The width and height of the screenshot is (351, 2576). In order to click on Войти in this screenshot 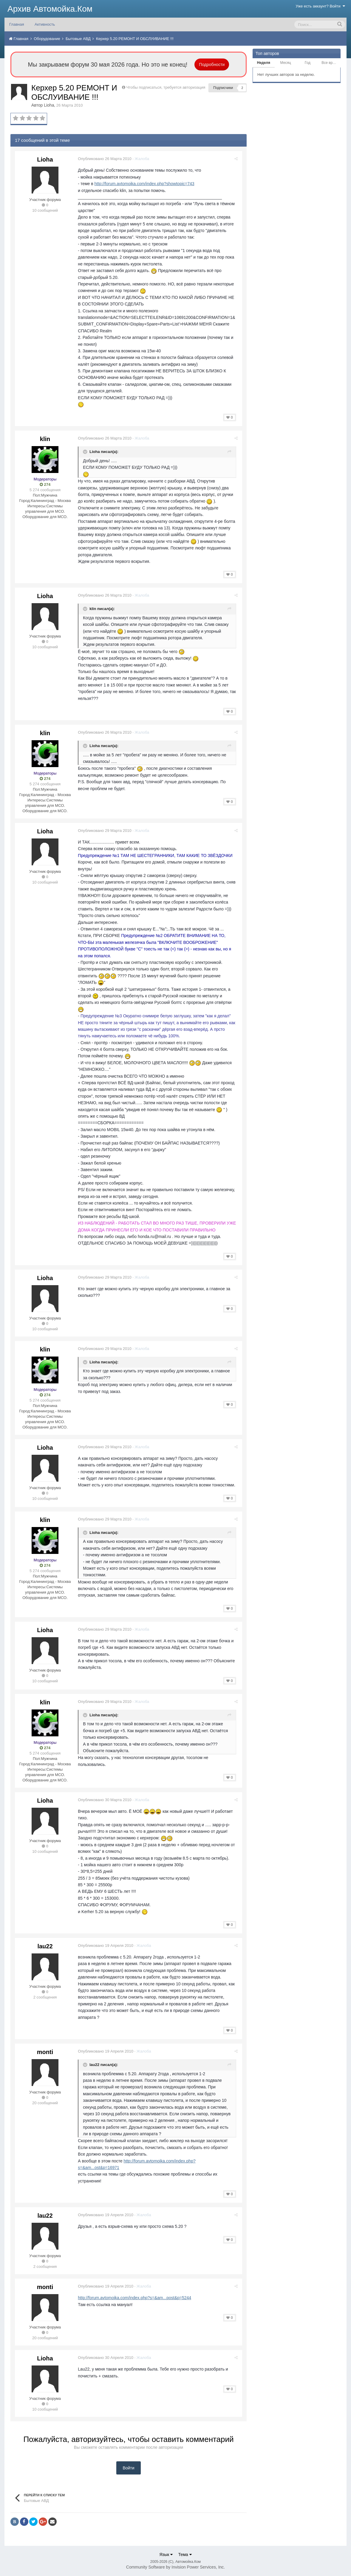, I will do `click(128, 2468)`.